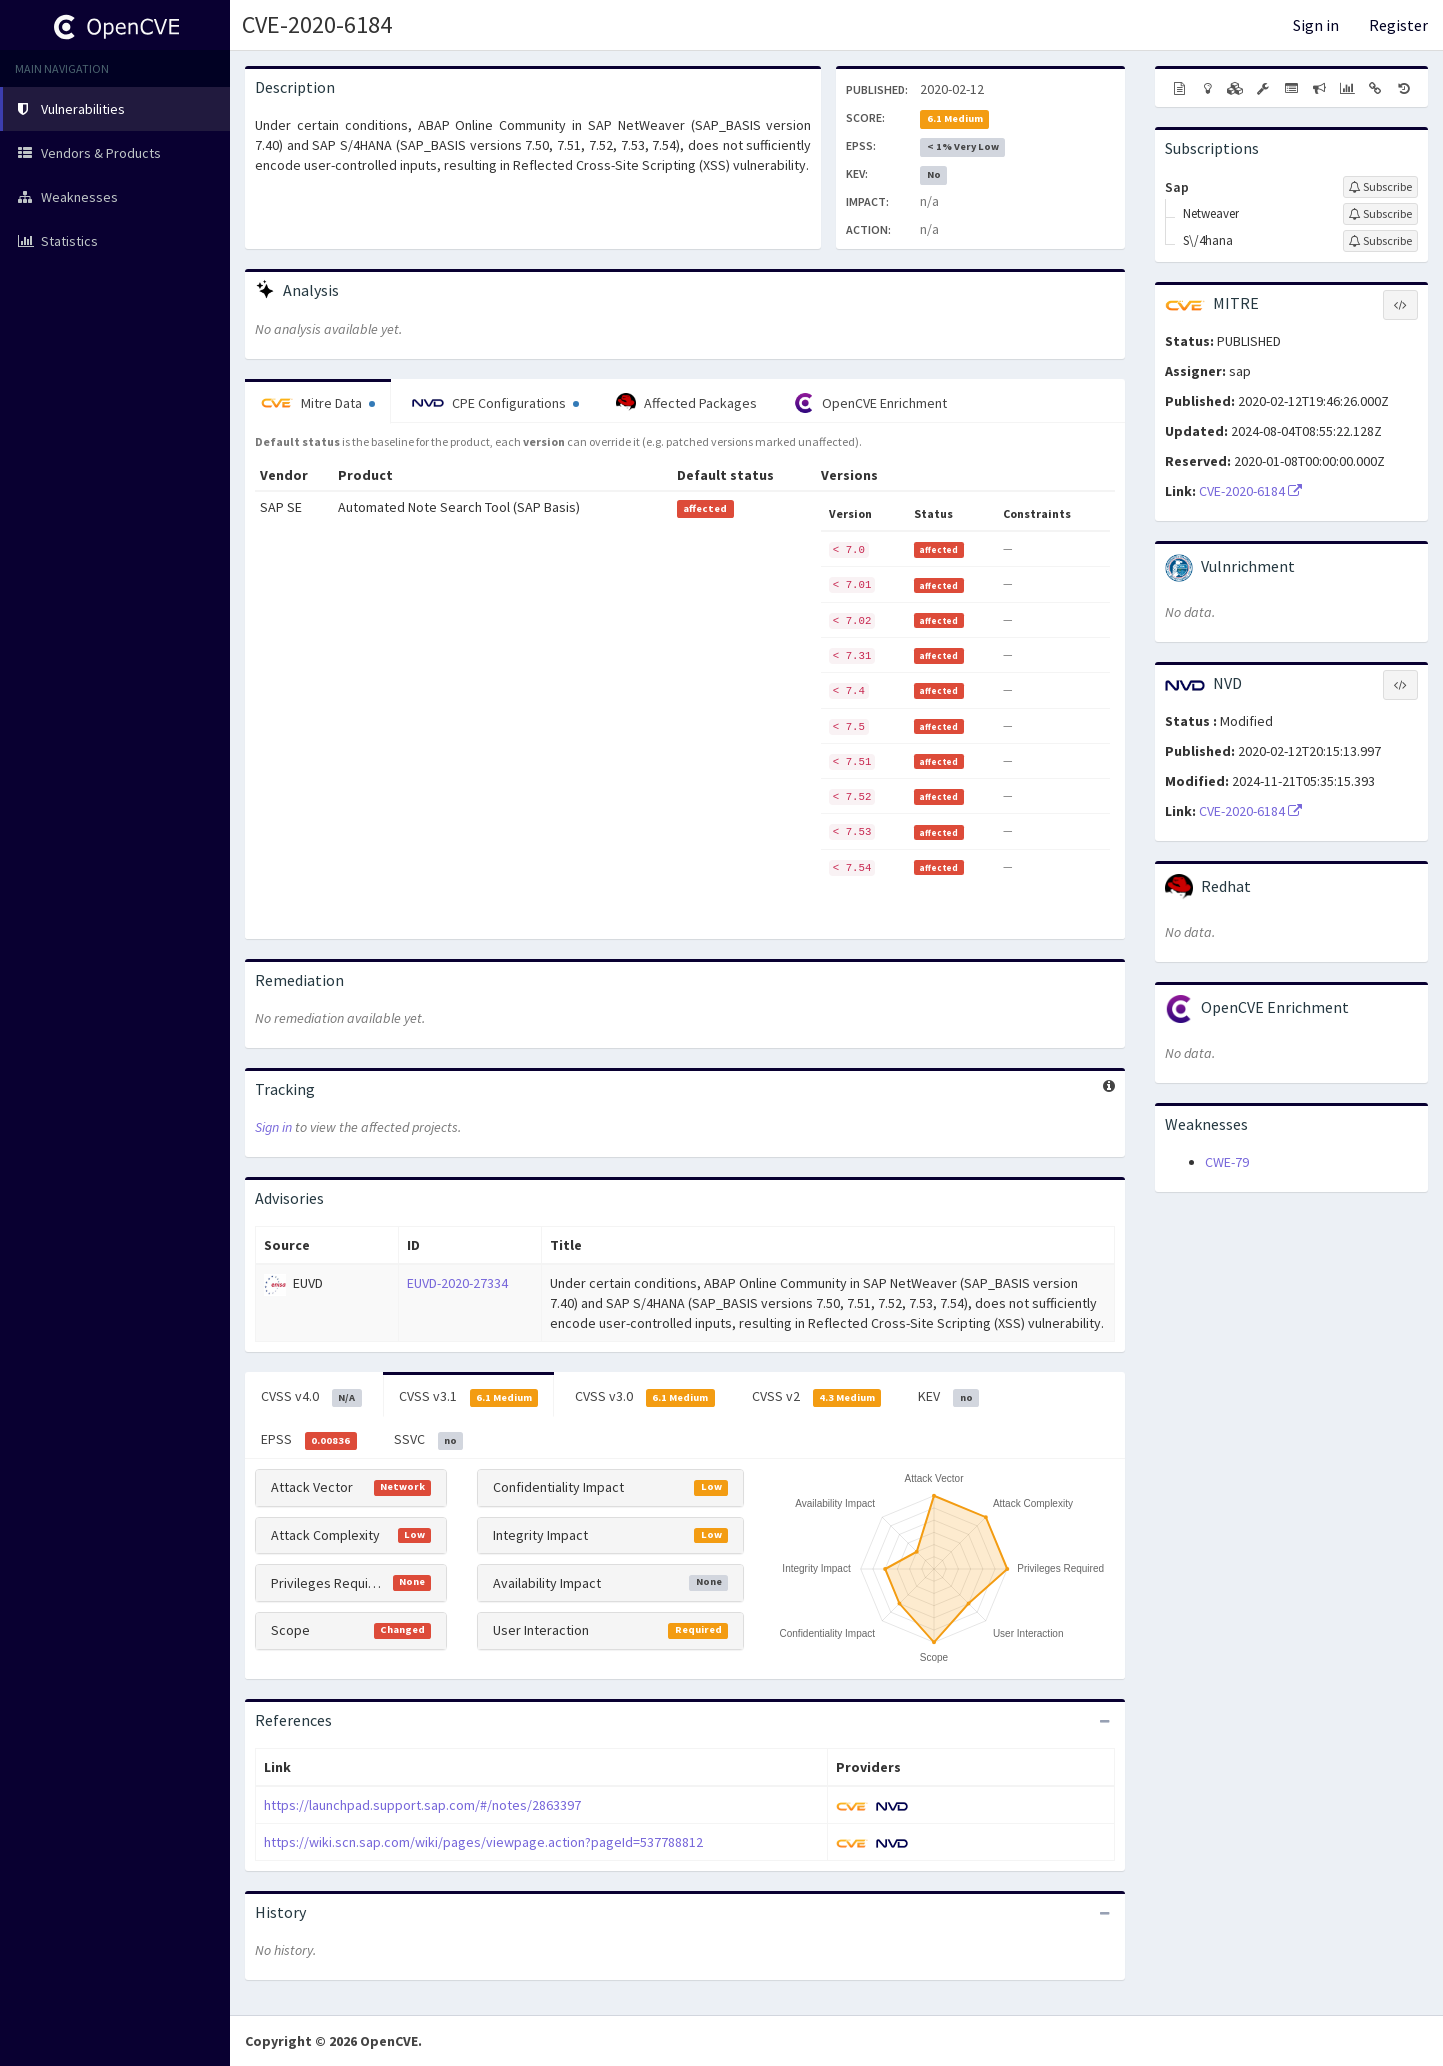 The height and width of the screenshot is (2066, 1443). I want to click on EPSS, so click(309, 1440).